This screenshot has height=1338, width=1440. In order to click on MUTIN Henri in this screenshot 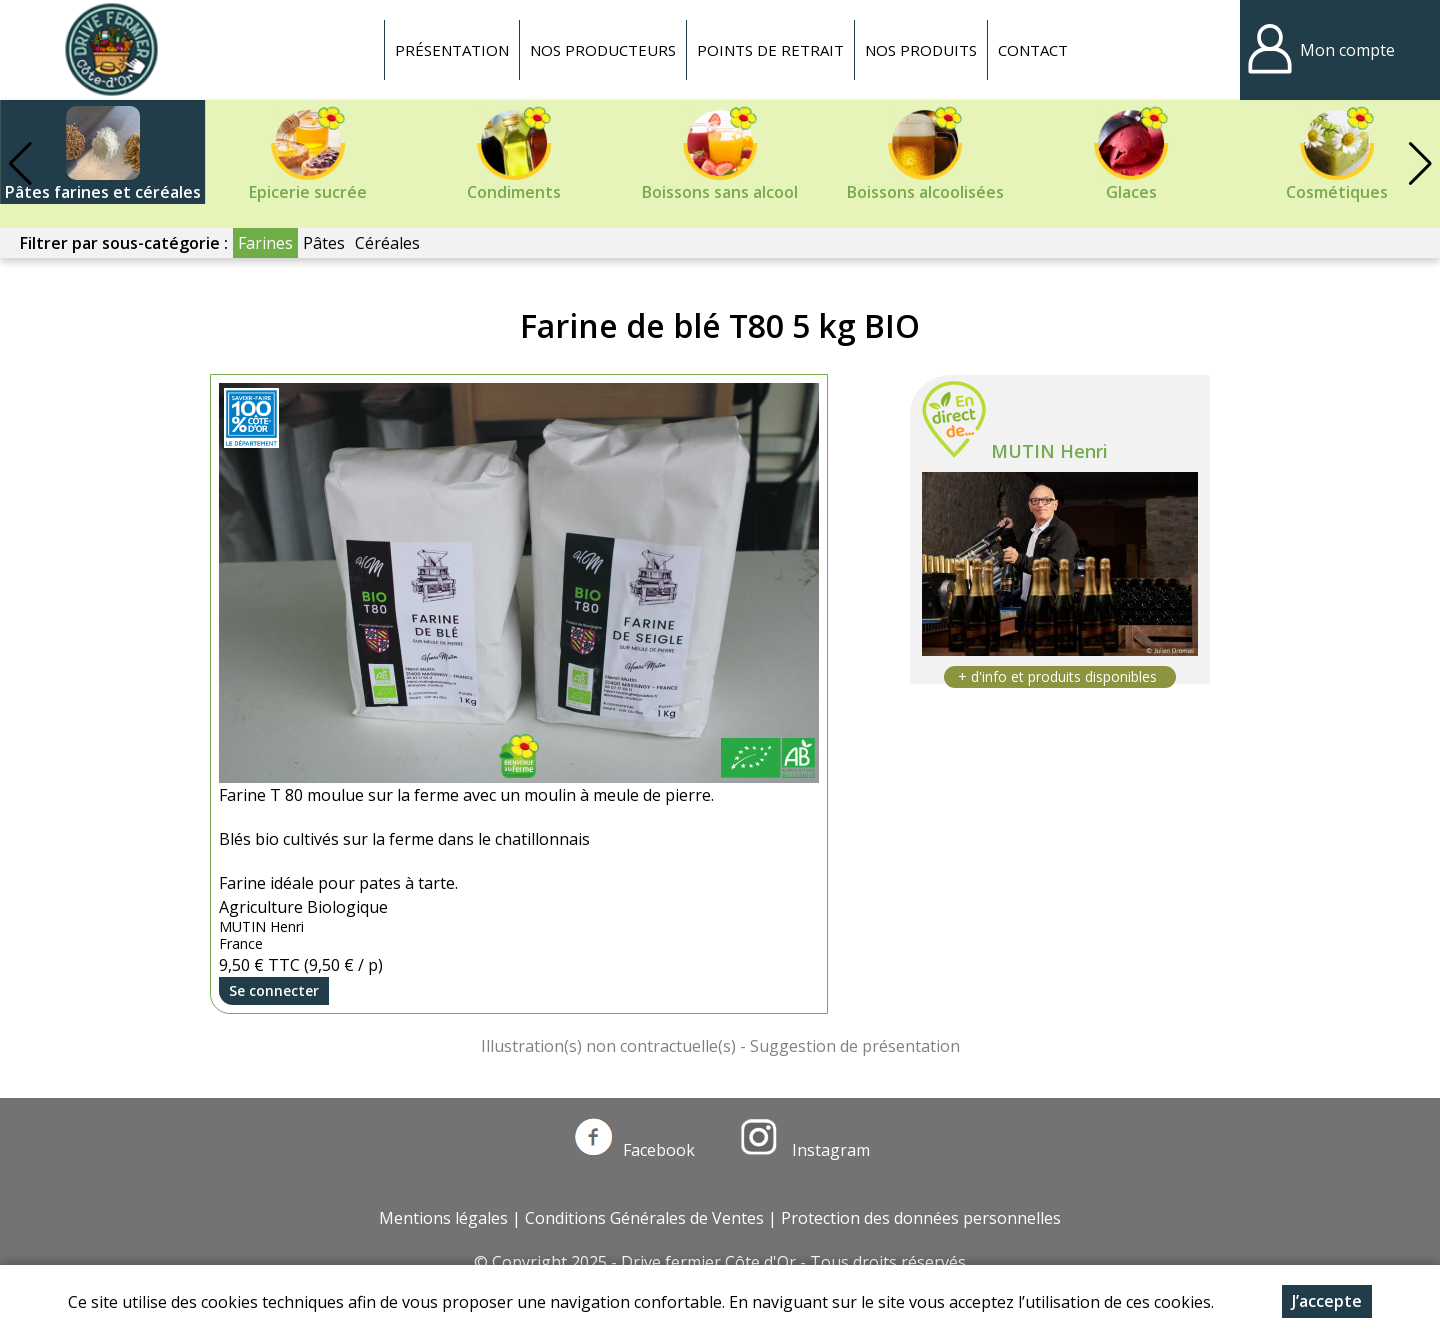, I will do `click(1049, 451)`.